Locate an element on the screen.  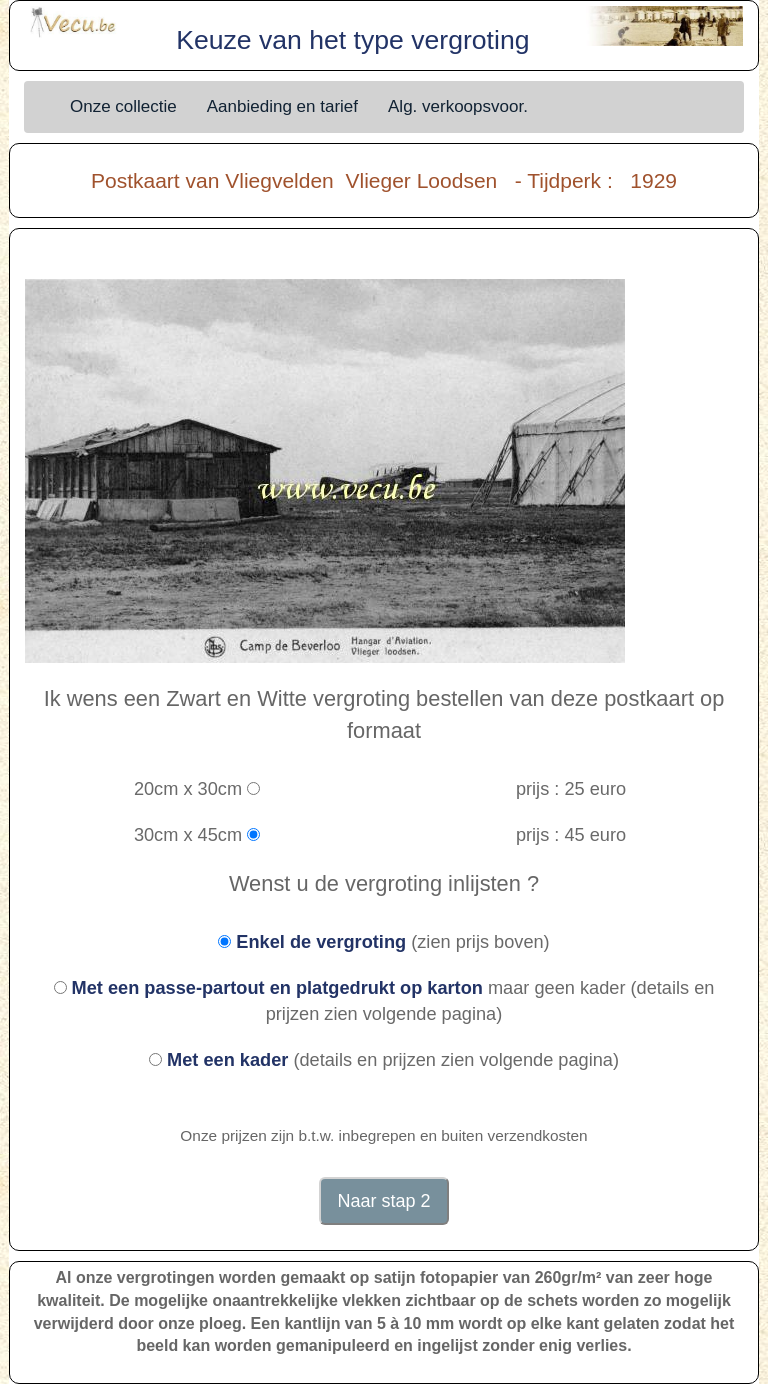
Aanbieding en tarief is located at coordinates (282, 106).